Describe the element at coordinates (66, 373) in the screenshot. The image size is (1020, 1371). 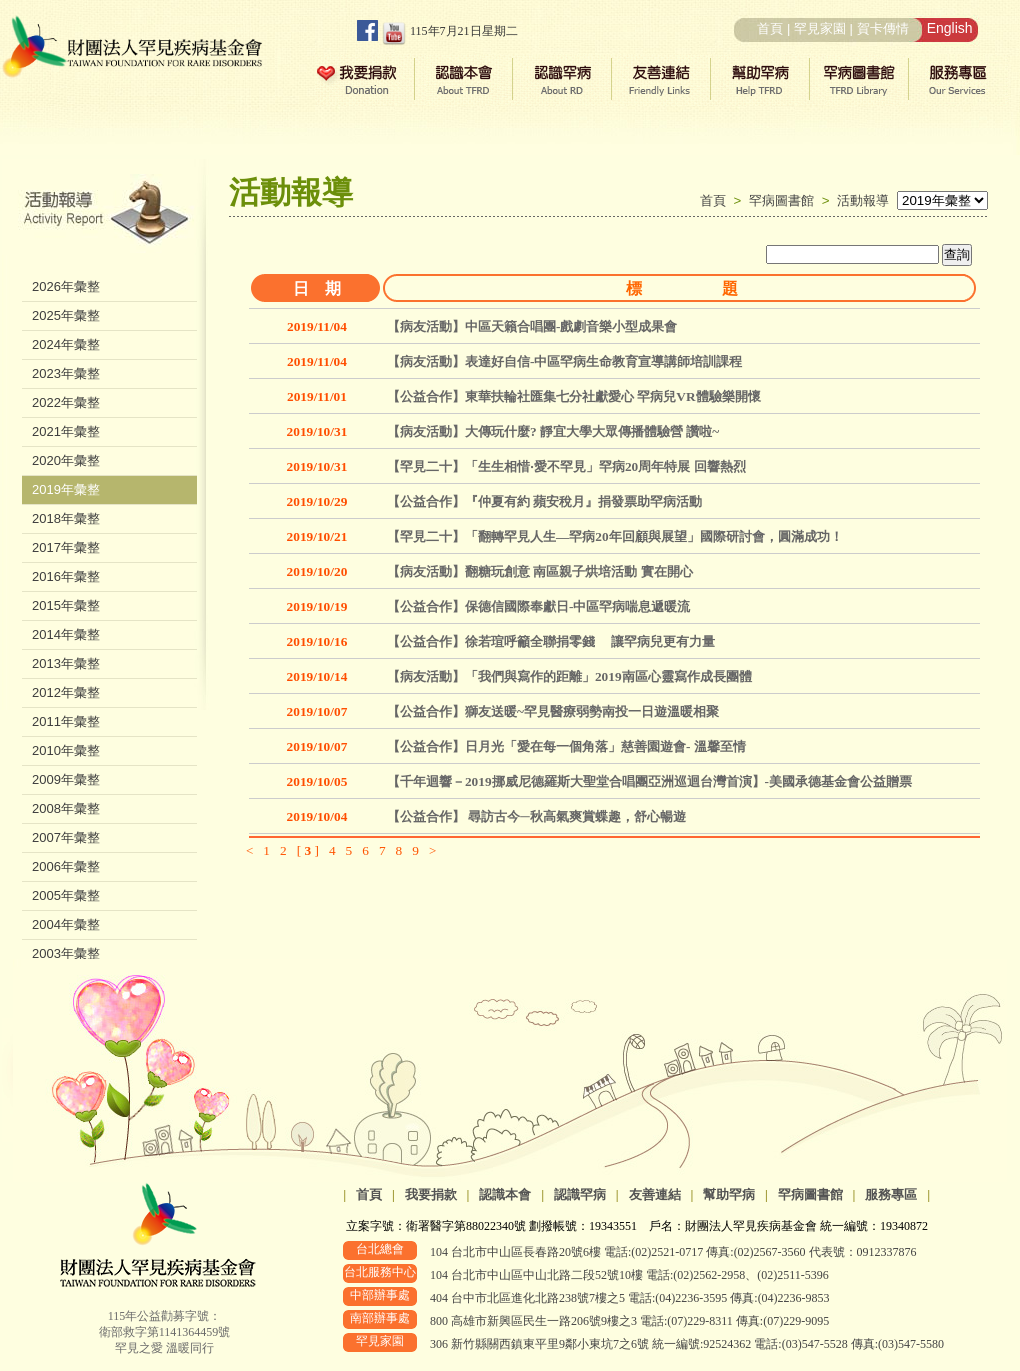
I see `2023年彙整` at that location.